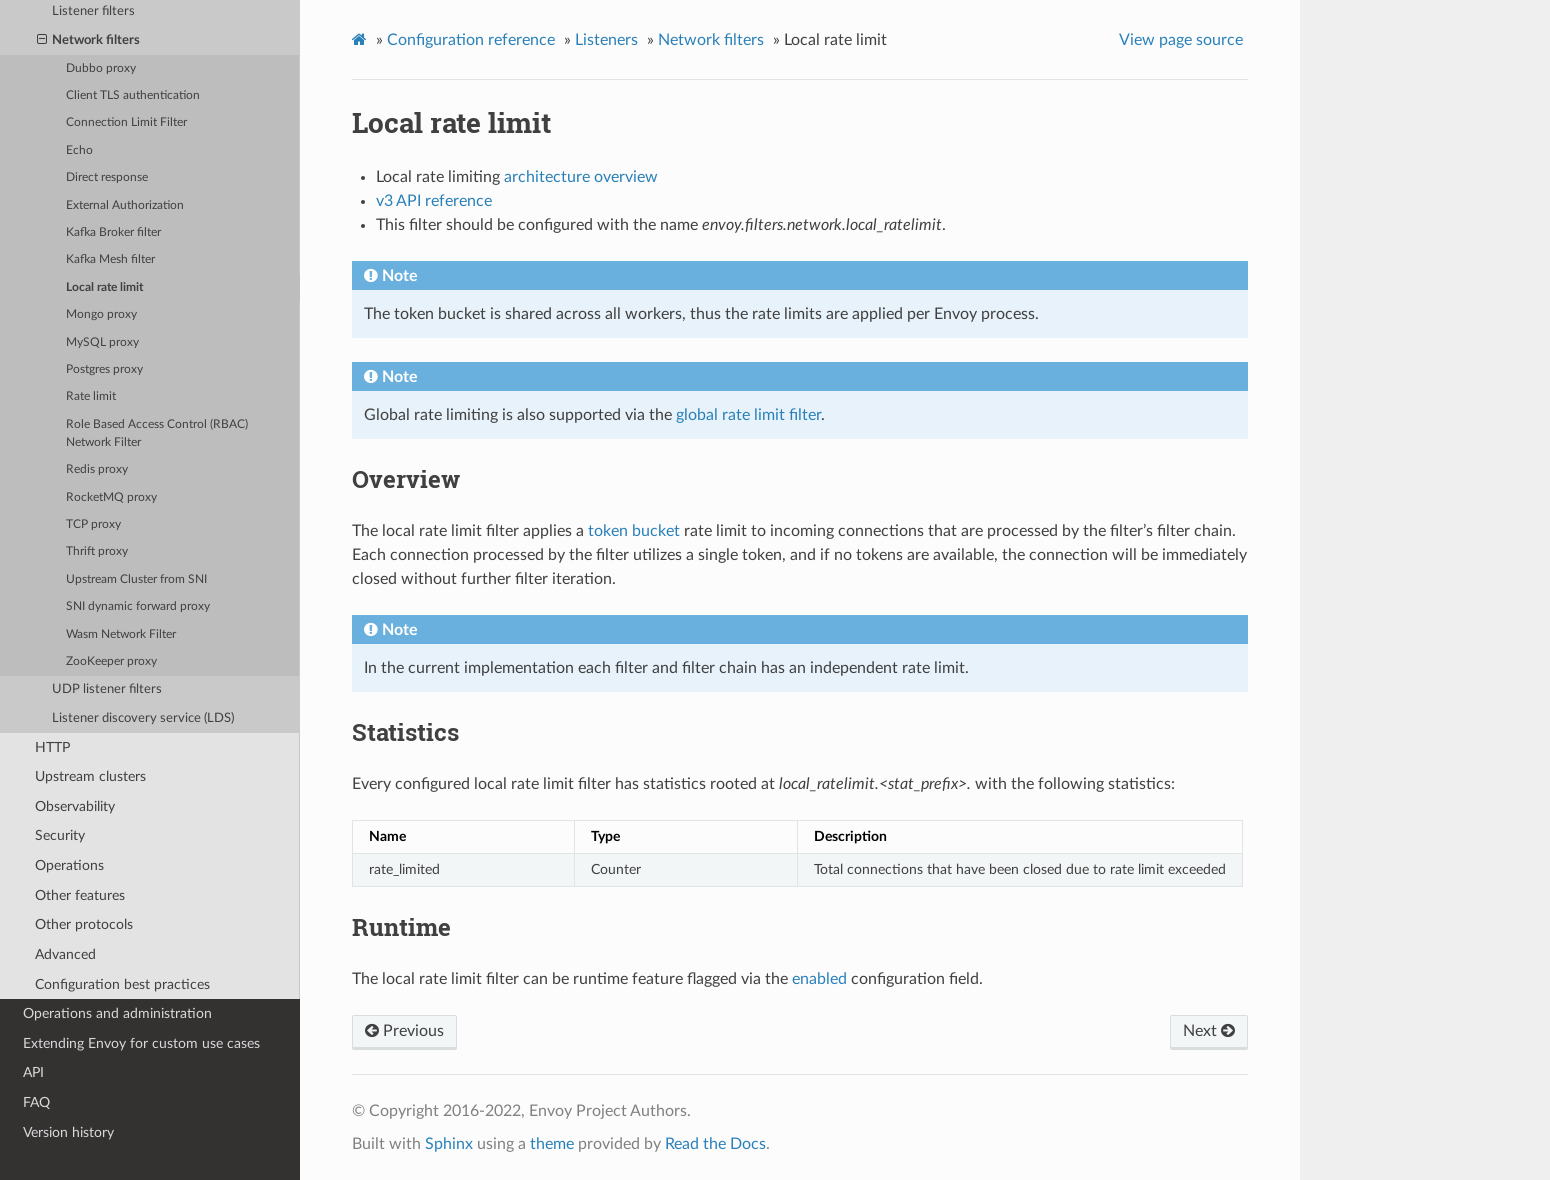 This screenshot has height=1180, width=1550. I want to click on Wasm Network Filter, so click(121, 634).